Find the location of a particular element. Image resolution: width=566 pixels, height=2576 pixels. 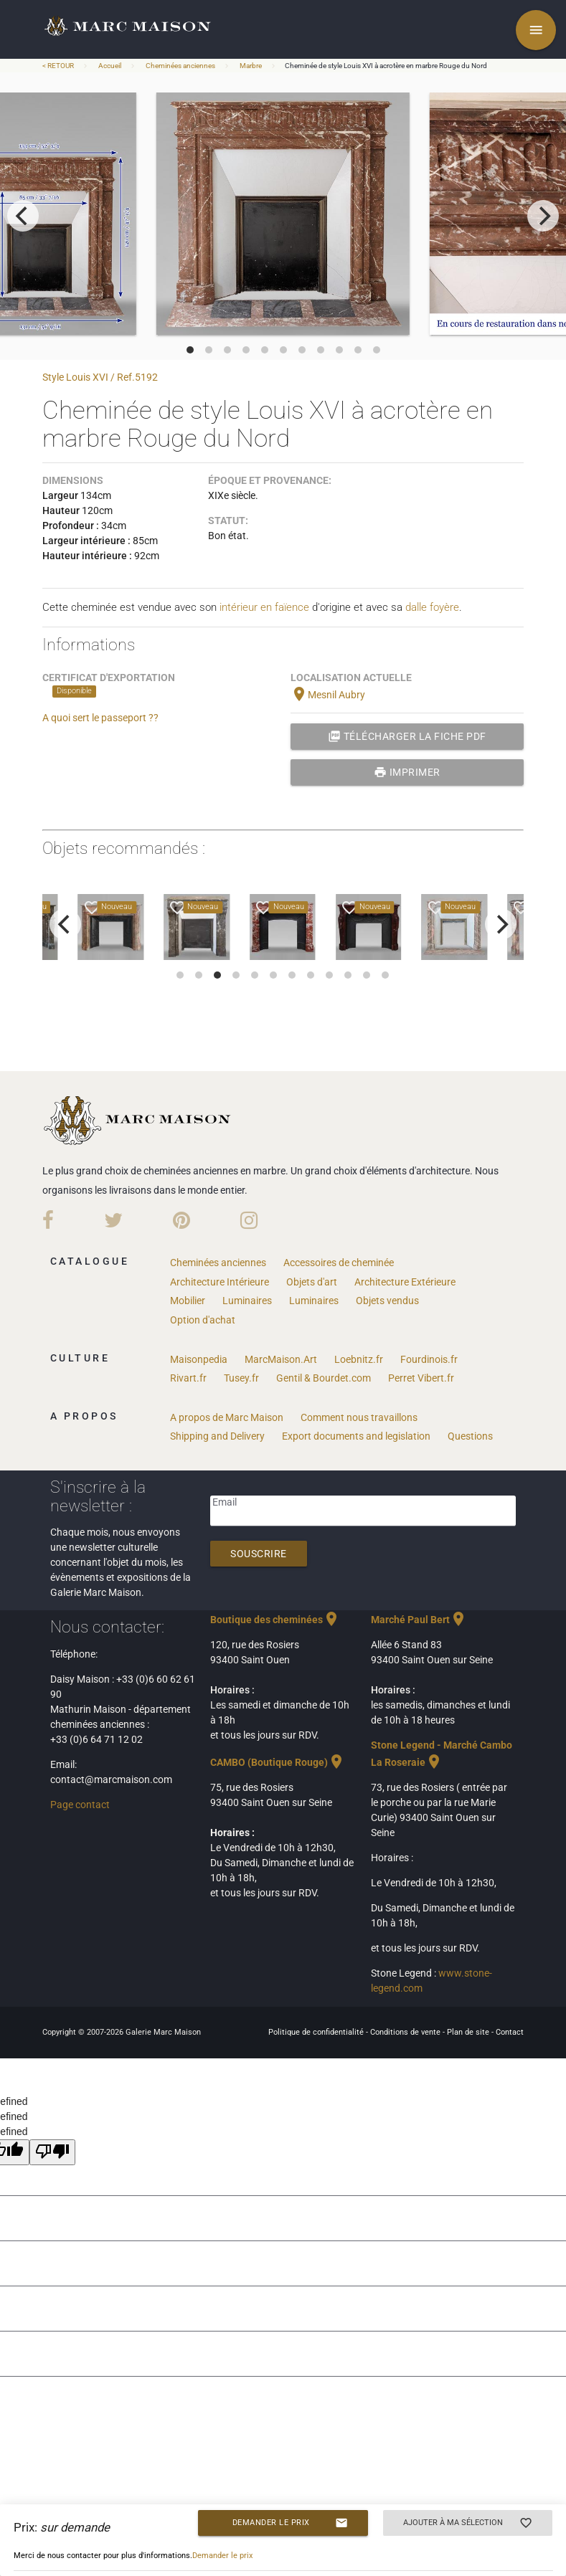

Souscrire is located at coordinates (258, 1553).